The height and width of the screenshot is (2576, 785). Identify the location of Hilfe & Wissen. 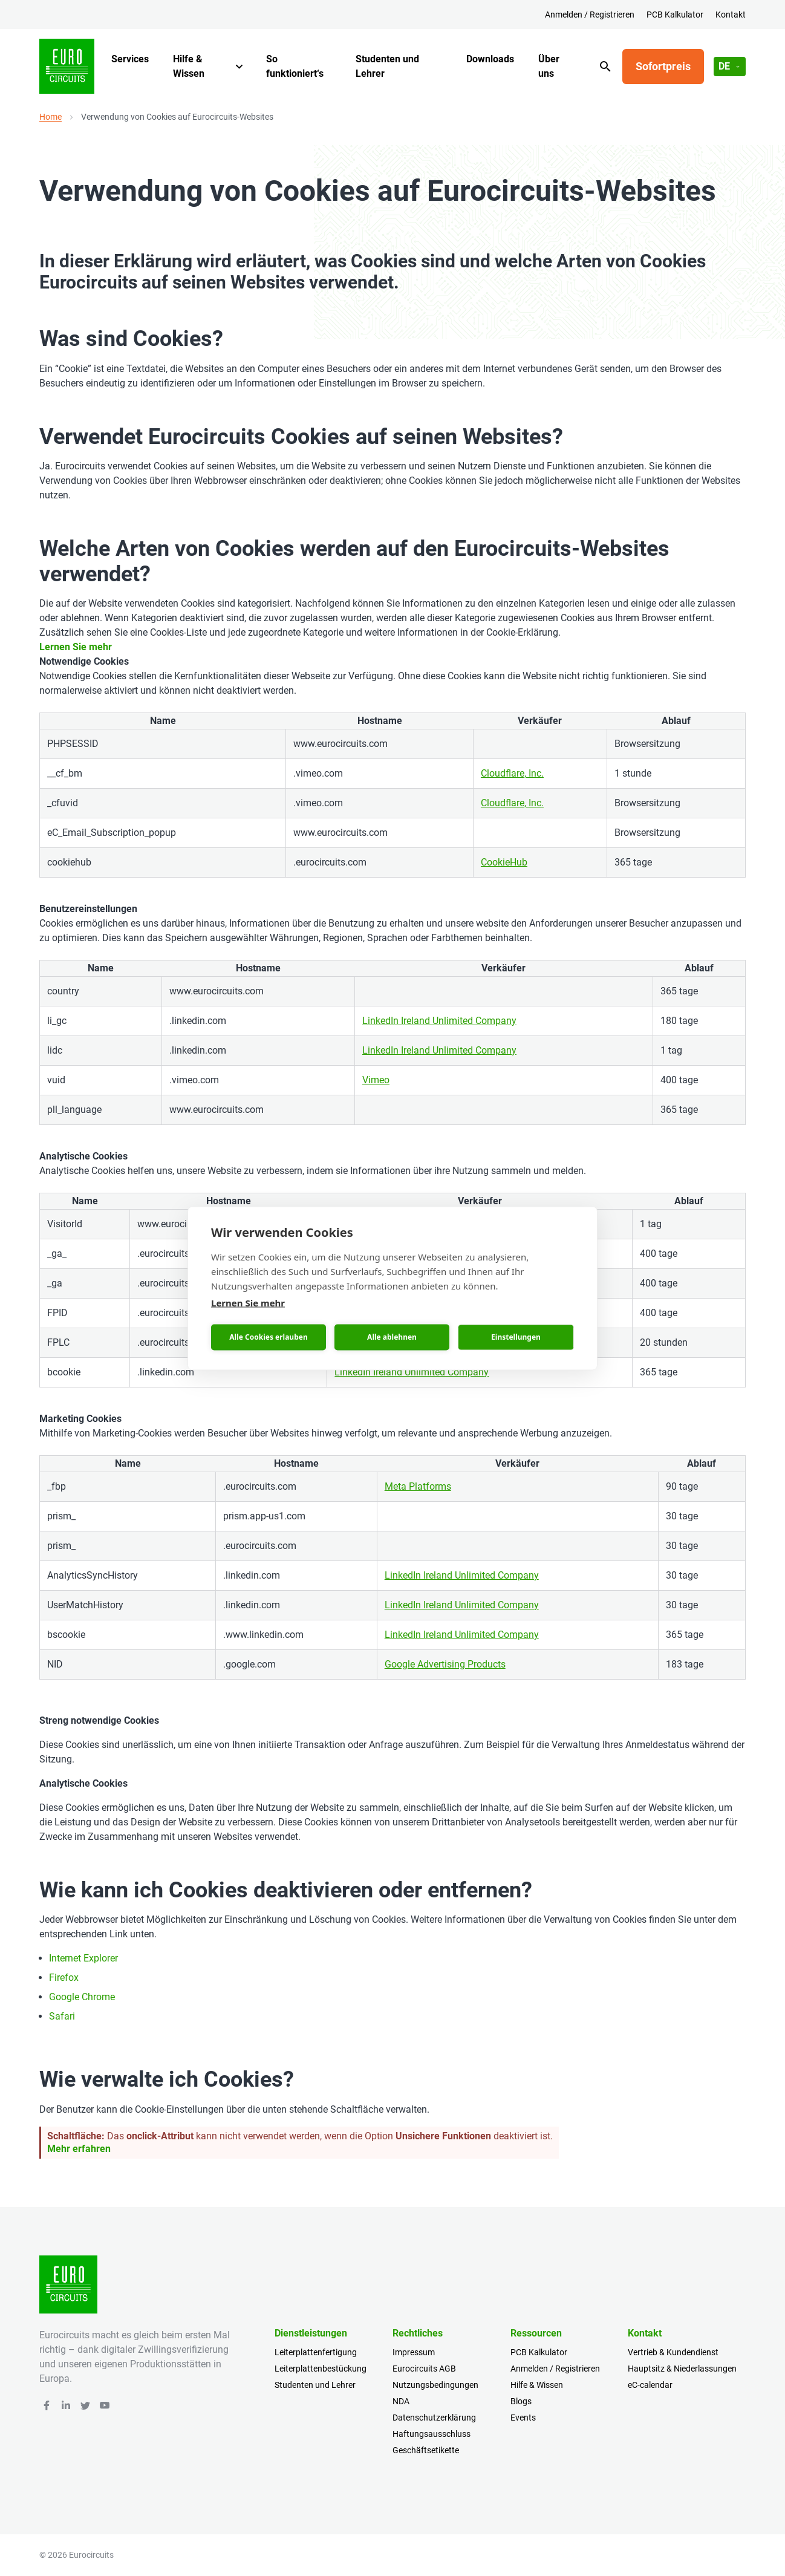
(188, 66).